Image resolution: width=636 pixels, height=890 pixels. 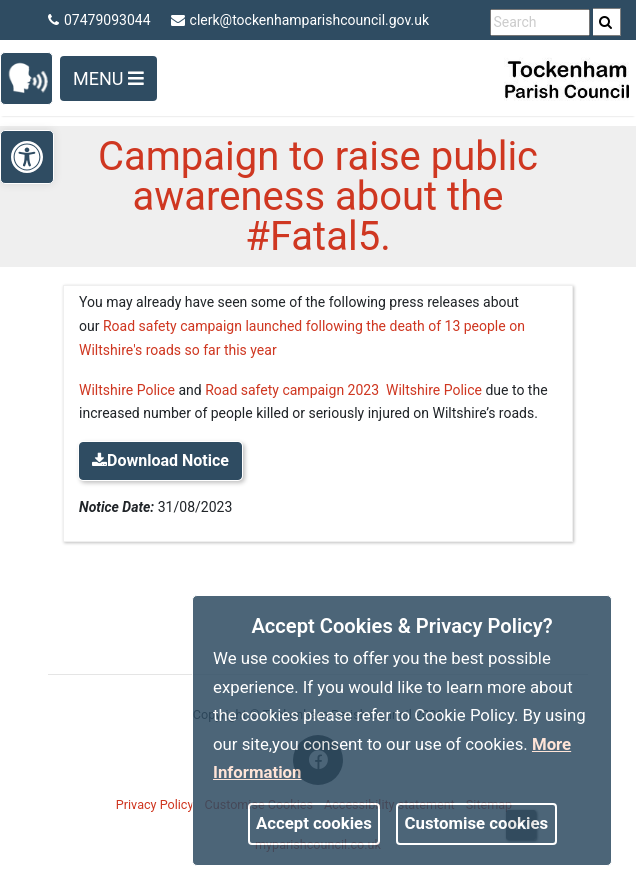 What do you see at coordinates (108, 78) in the screenshot?
I see `Menu [Toggle navigation]` at bounding box center [108, 78].